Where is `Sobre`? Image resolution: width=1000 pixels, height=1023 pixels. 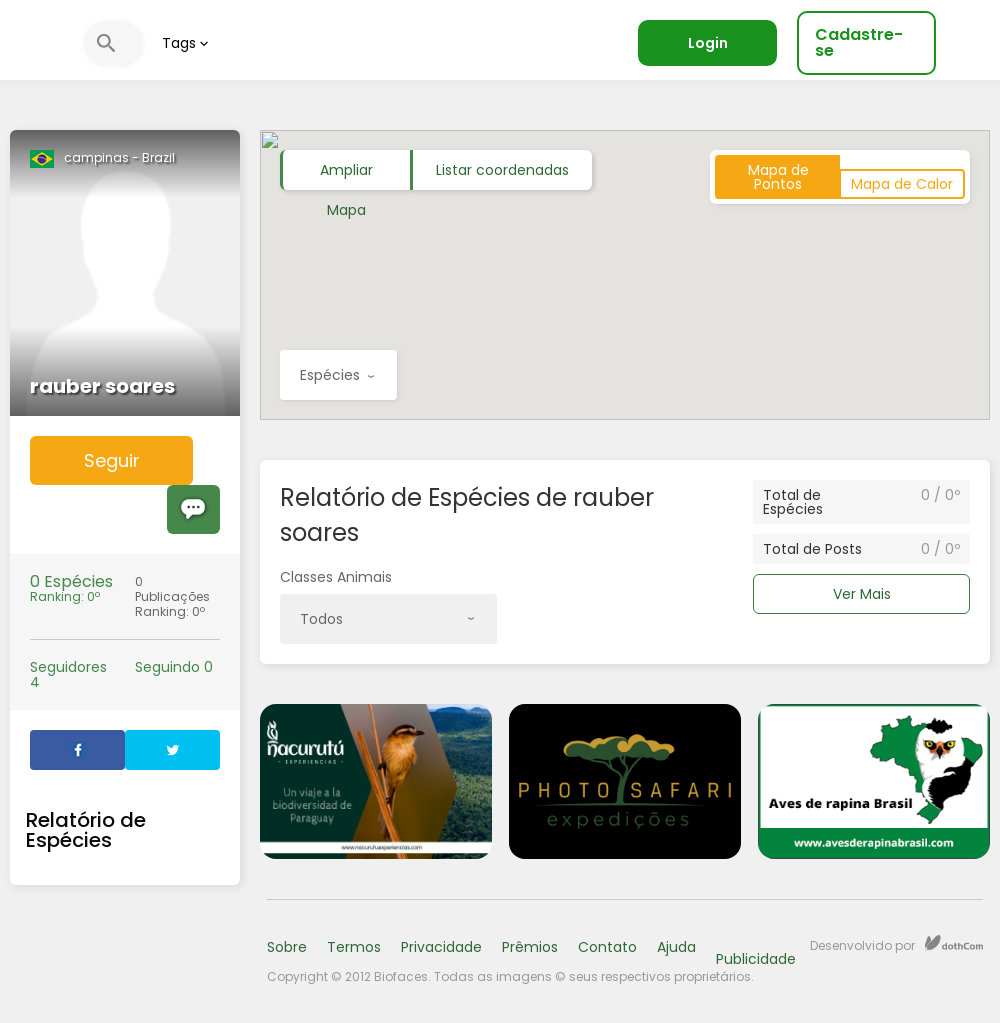
Sobre is located at coordinates (287, 947).